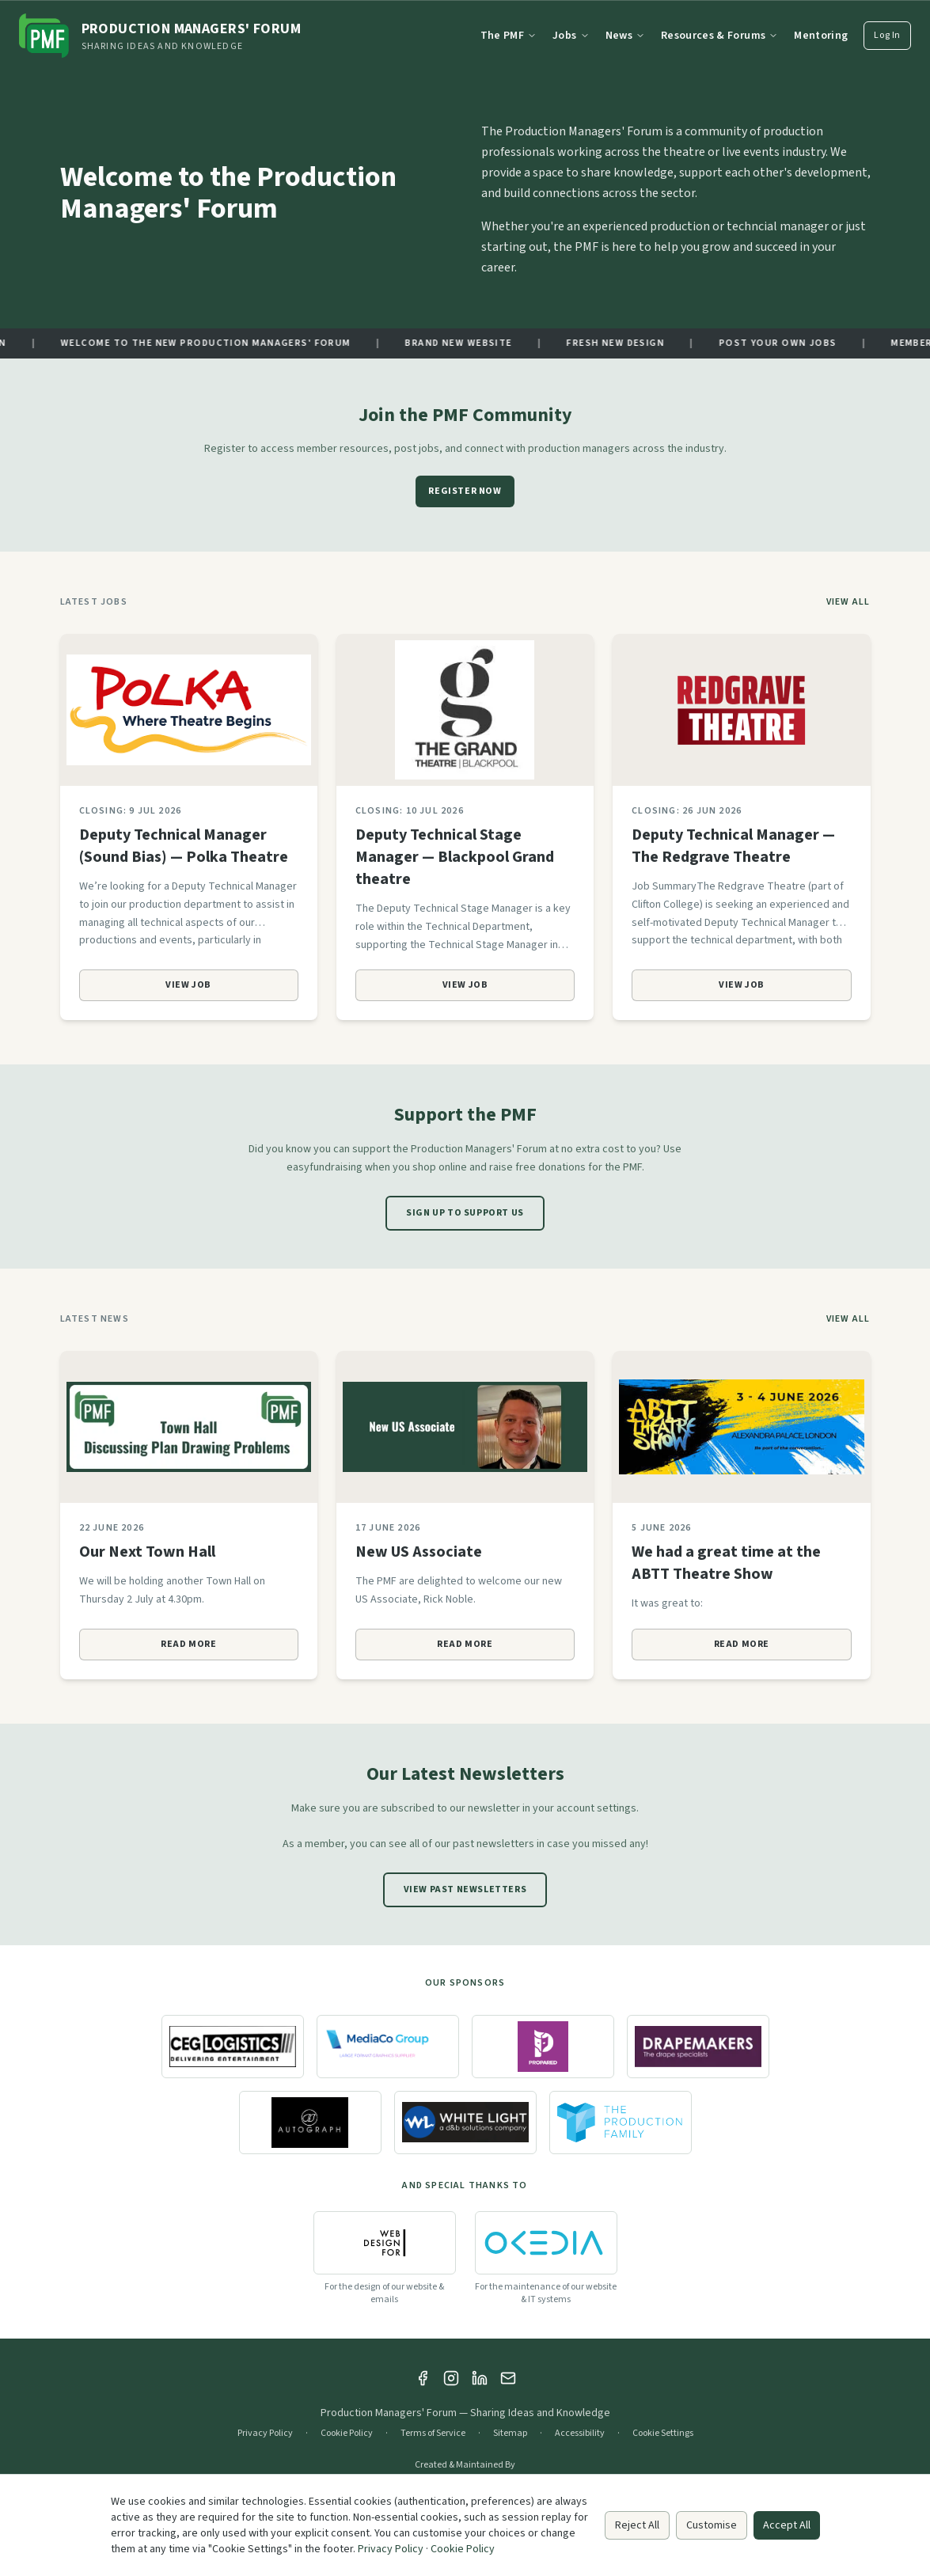 The height and width of the screenshot is (2576, 930). I want to click on Cookie Settings, so click(662, 2433).